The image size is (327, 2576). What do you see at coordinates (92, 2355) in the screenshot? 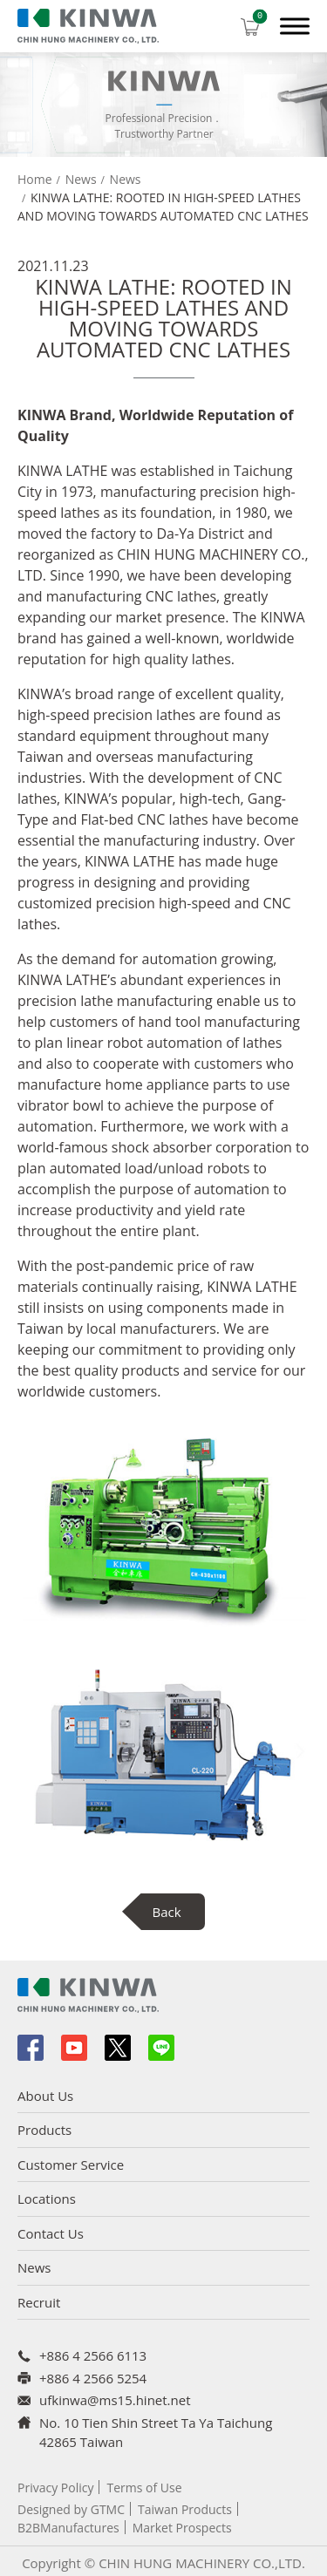
I see `+886 4 2566 6113` at bounding box center [92, 2355].